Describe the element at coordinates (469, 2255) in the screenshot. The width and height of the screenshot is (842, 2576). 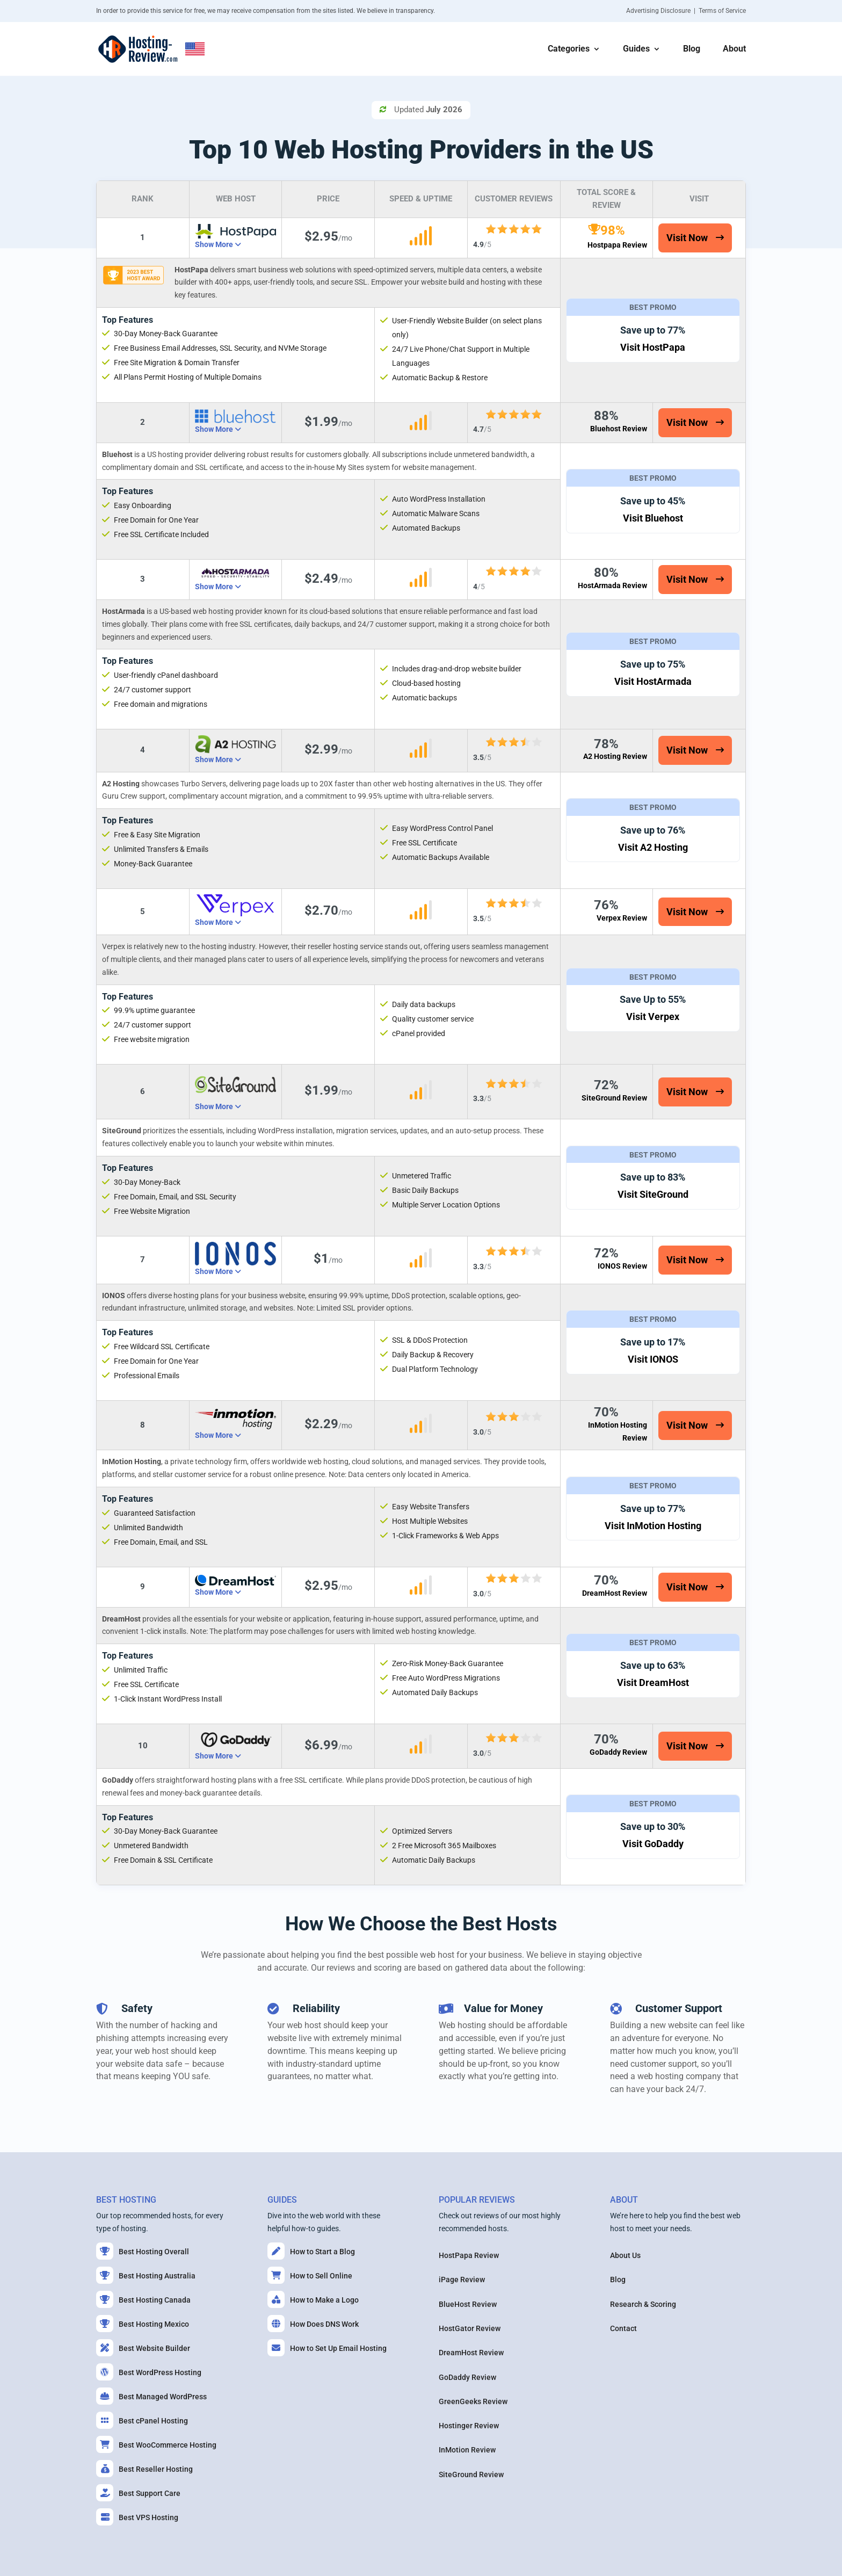
I see `HostPapa Review` at that location.